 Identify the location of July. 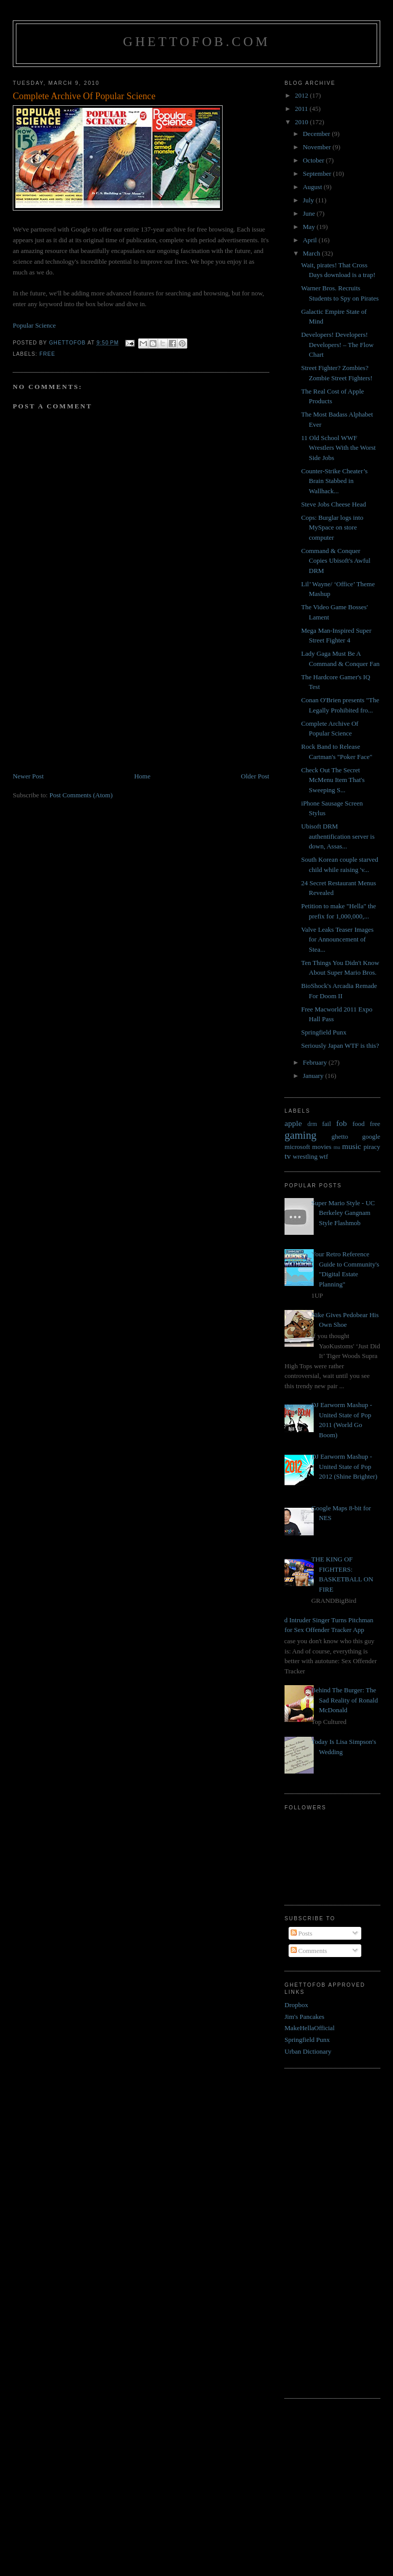
(309, 200).